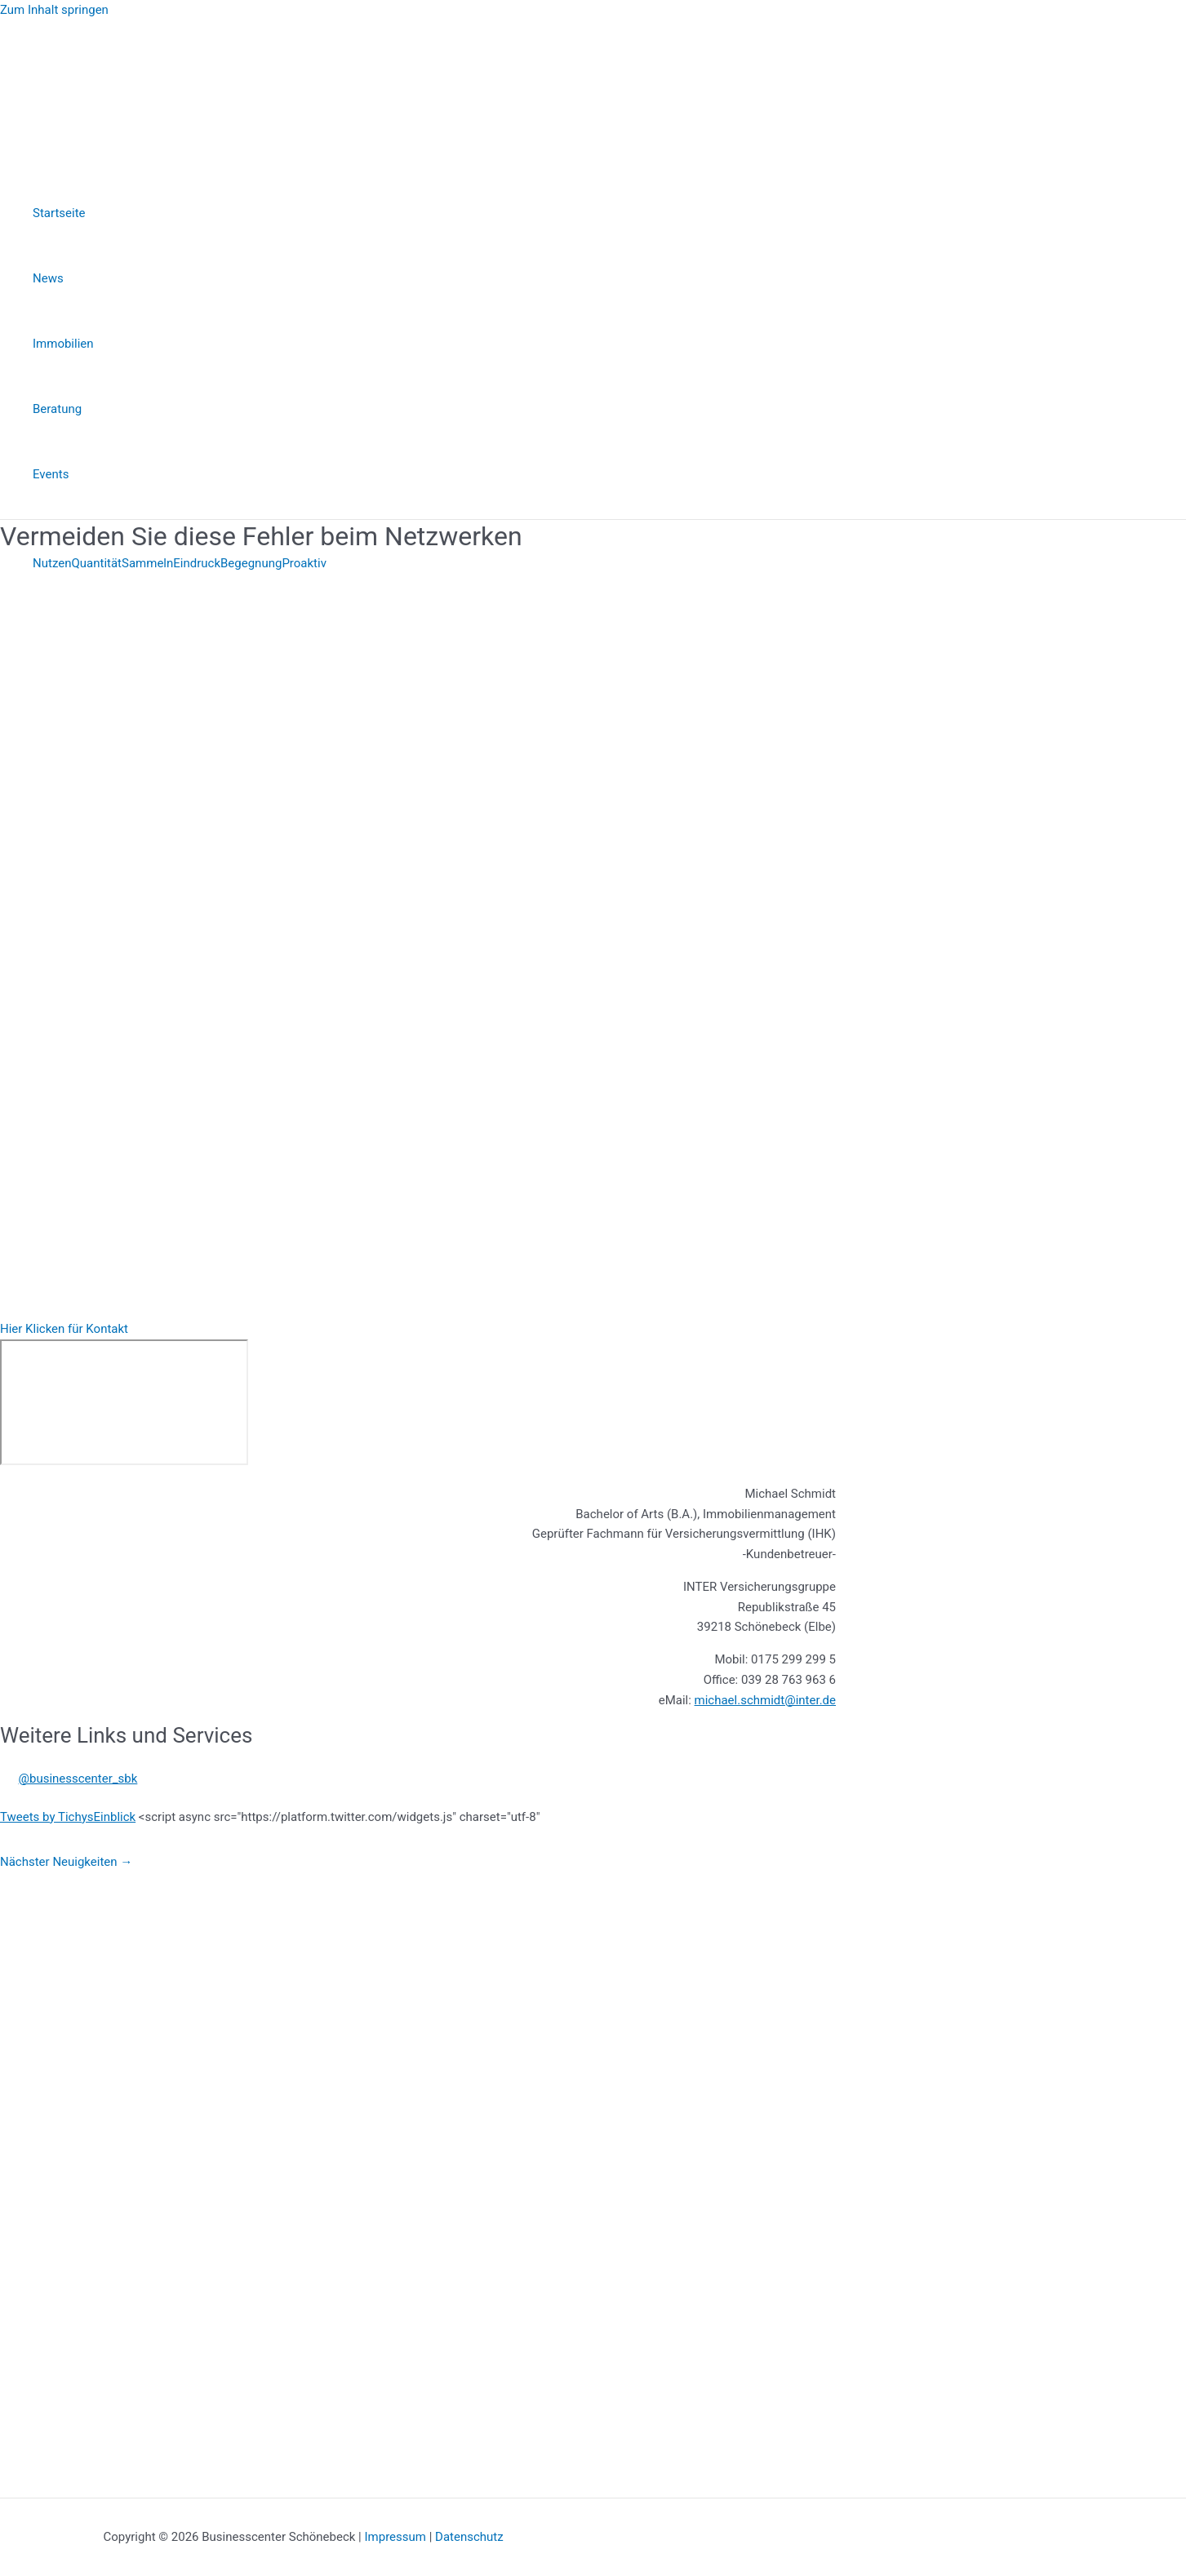  What do you see at coordinates (52, 563) in the screenshot?
I see `Nutzen` at bounding box center [52, 563].